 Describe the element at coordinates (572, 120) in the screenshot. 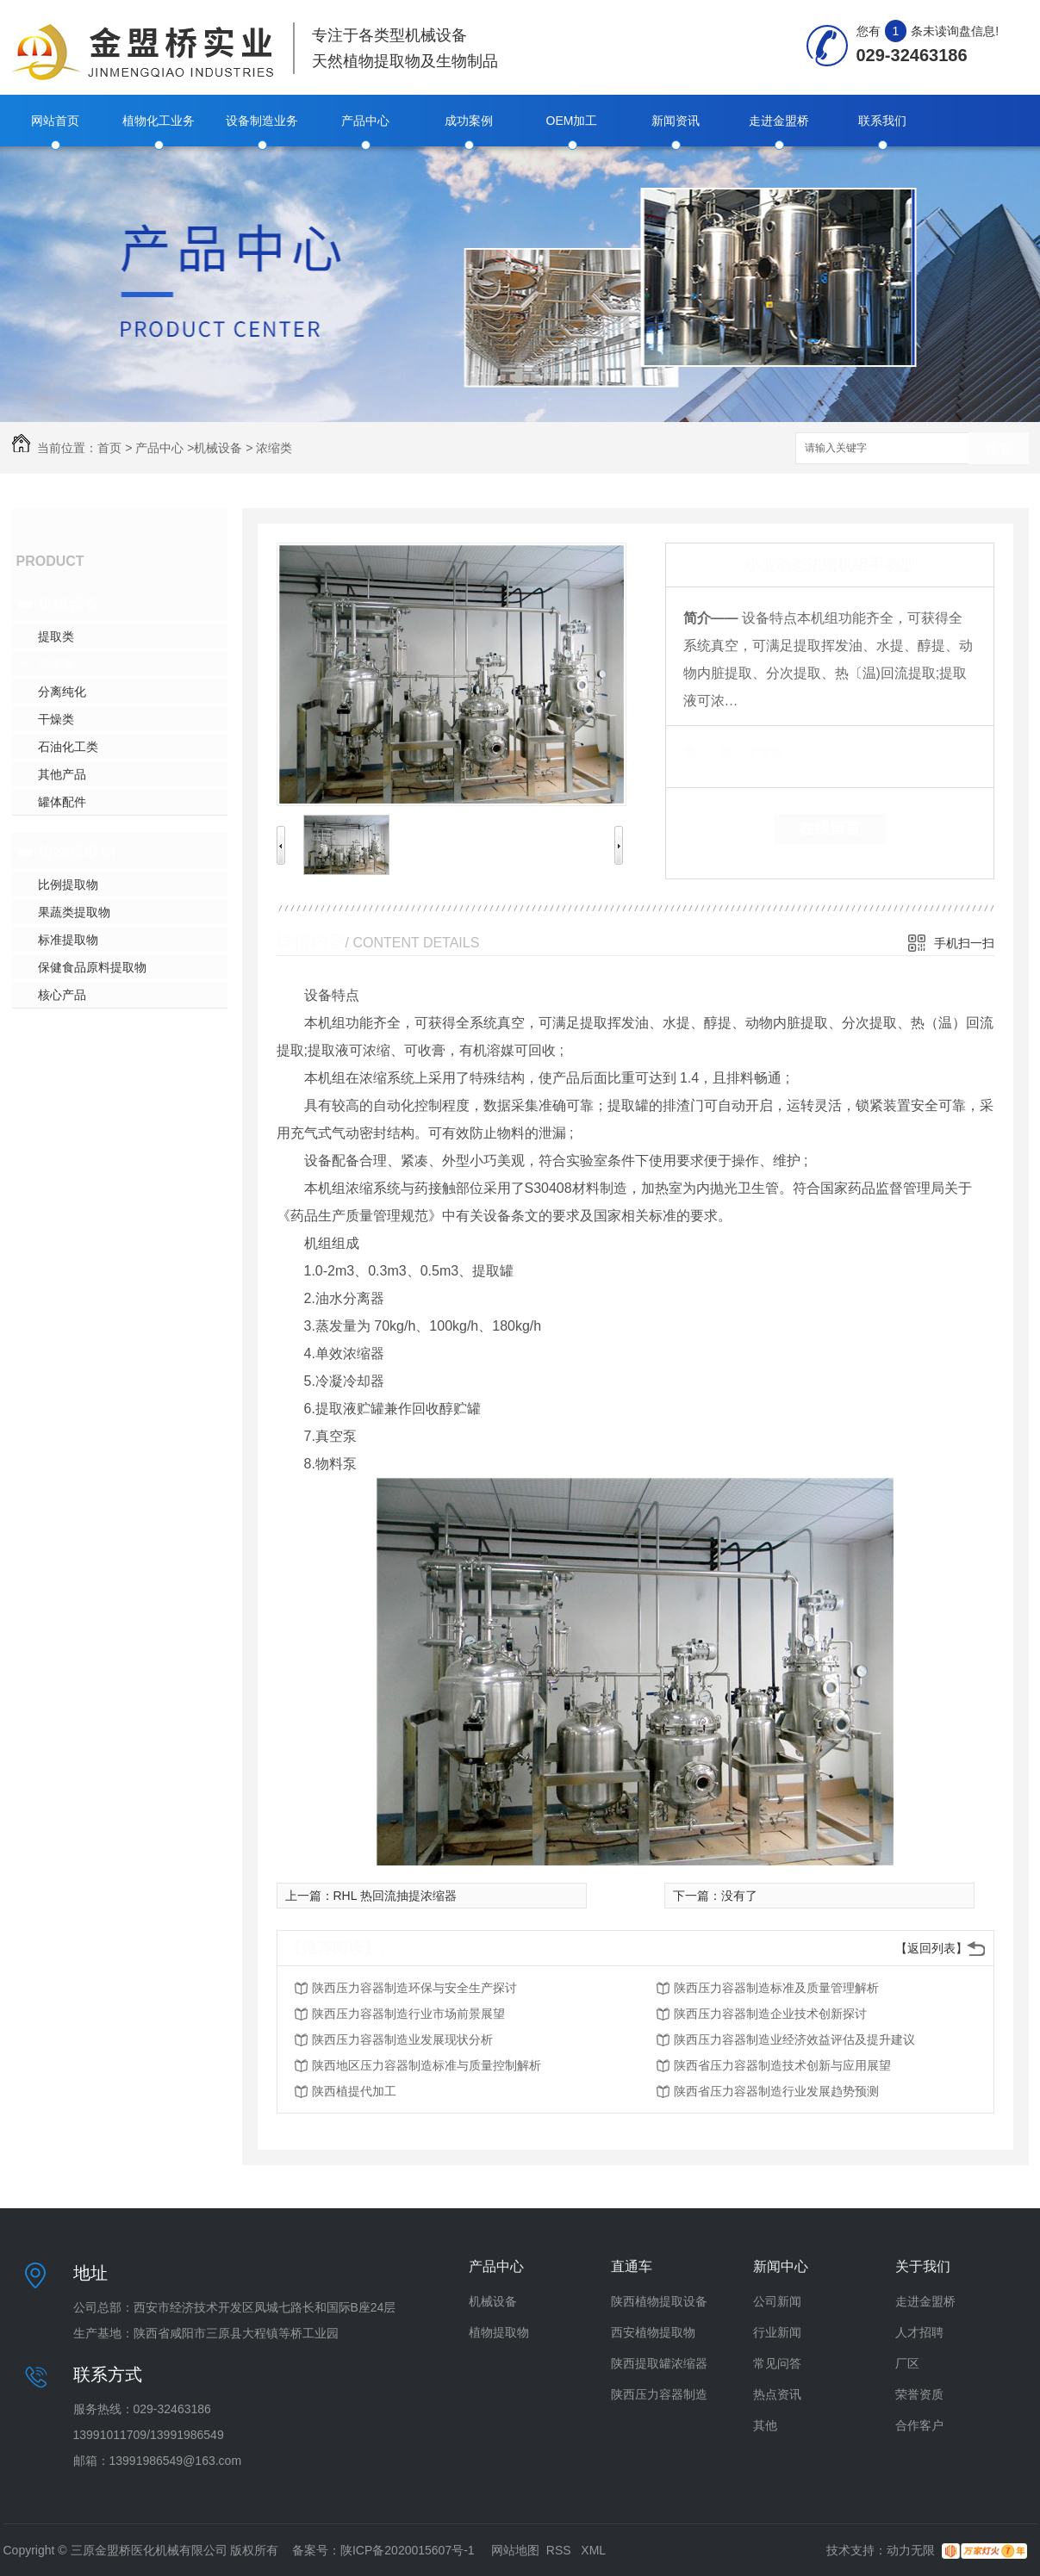

I see `OEM加工` at that location.